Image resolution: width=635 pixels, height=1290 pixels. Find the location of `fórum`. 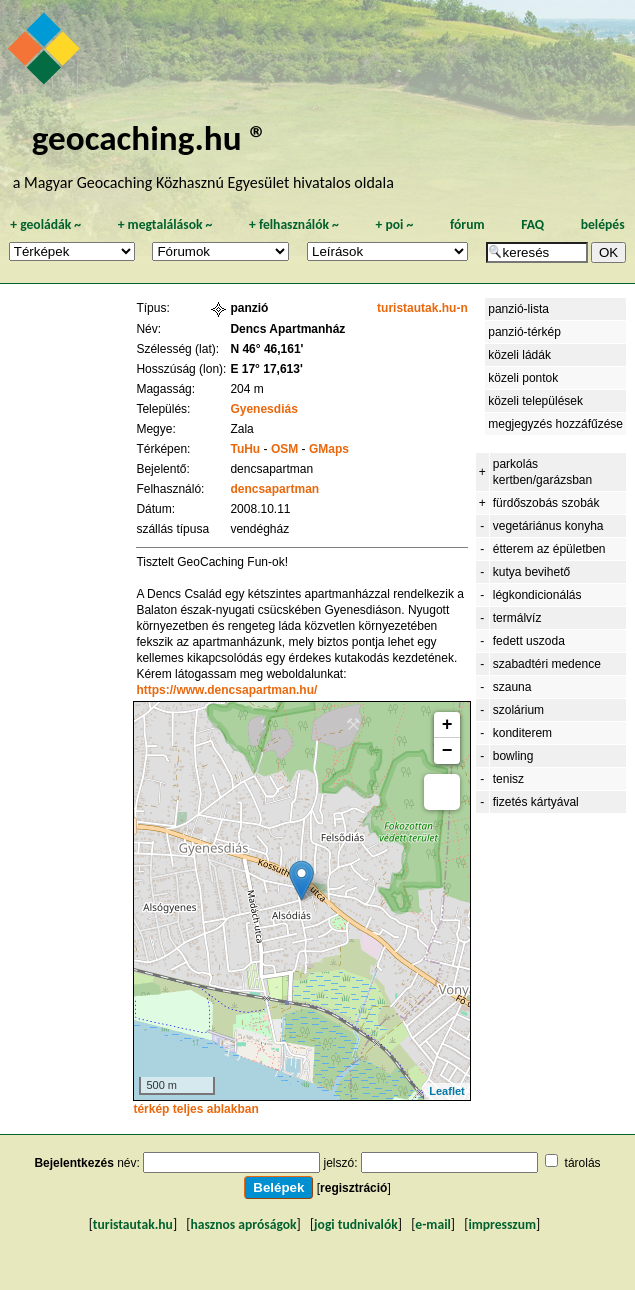

fórum is located at coordinates (467, 224).